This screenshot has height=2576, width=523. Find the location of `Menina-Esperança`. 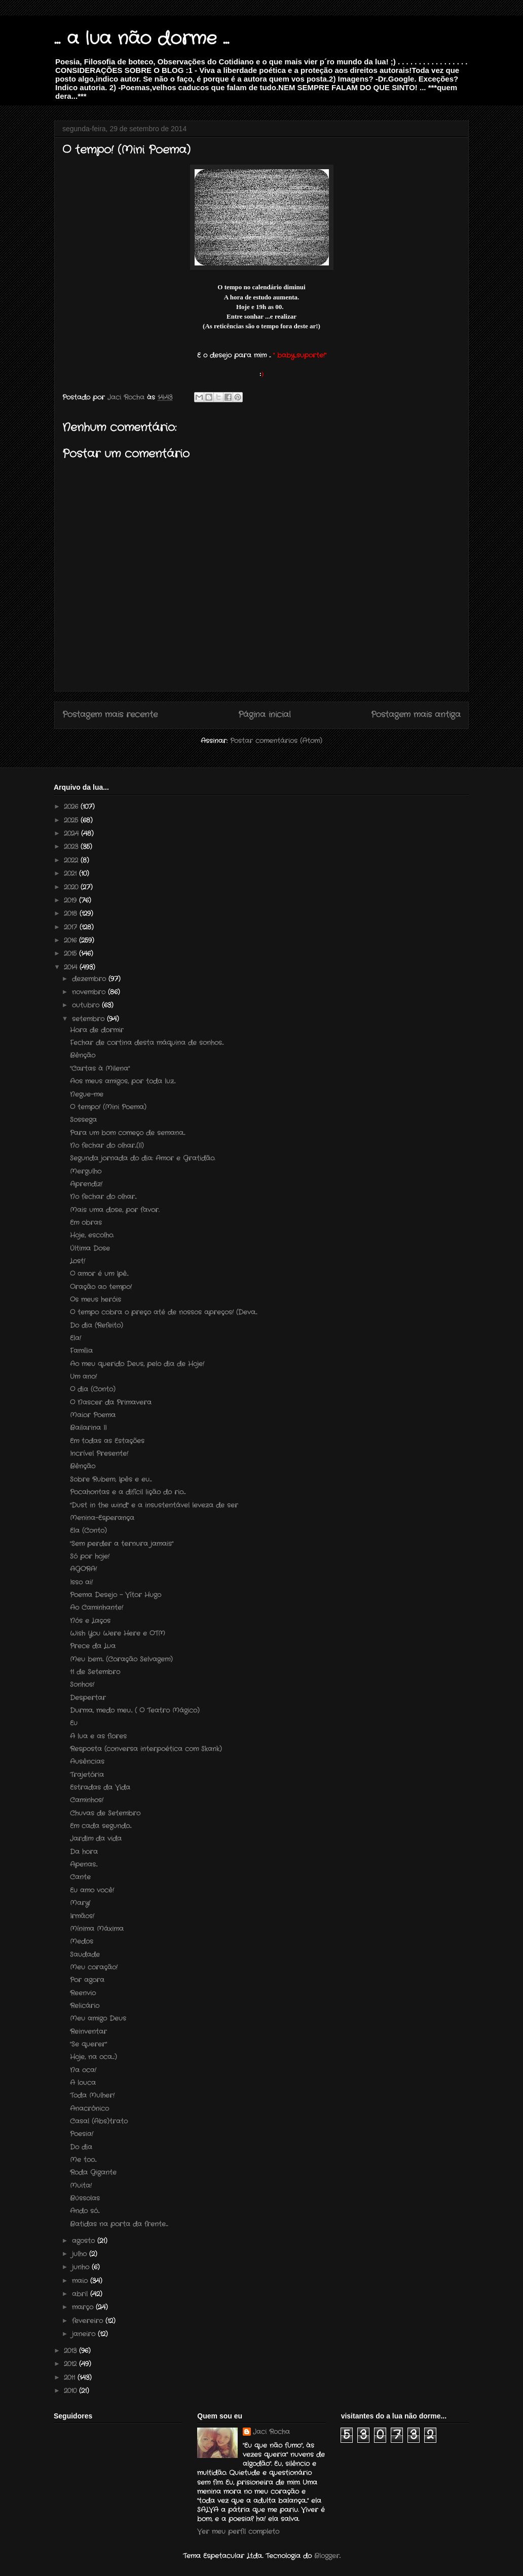

Menina-Esperança is located at coordinates (102, 1518).